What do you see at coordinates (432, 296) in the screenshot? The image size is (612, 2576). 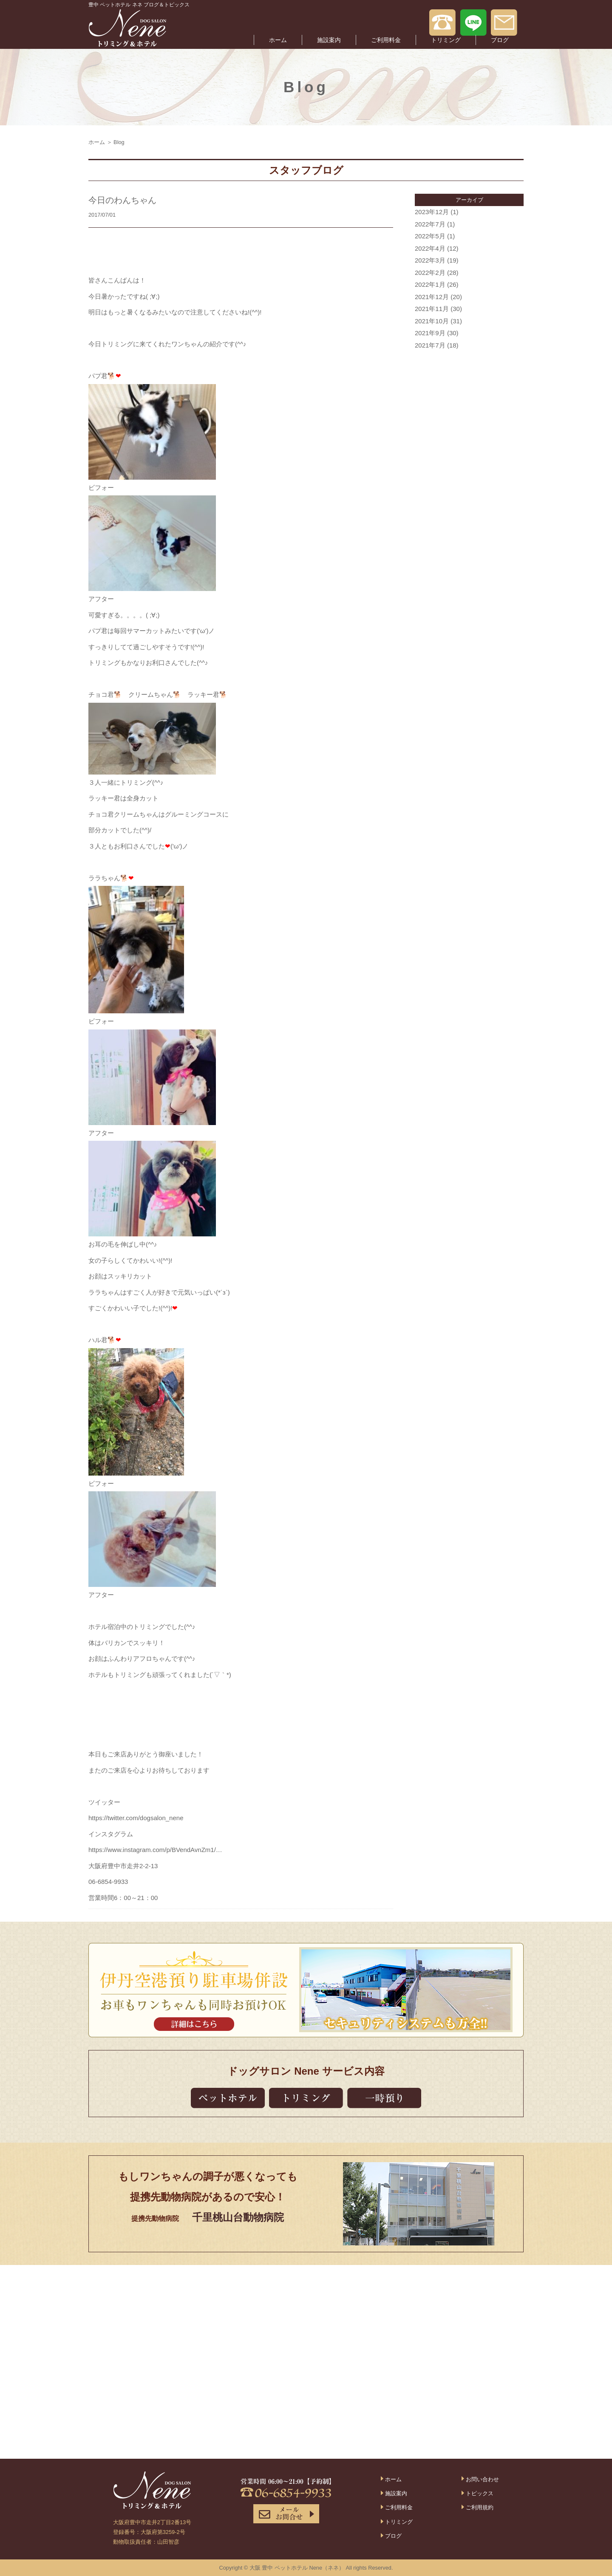 I see `2021年12月` at bounding box center [432, 296].